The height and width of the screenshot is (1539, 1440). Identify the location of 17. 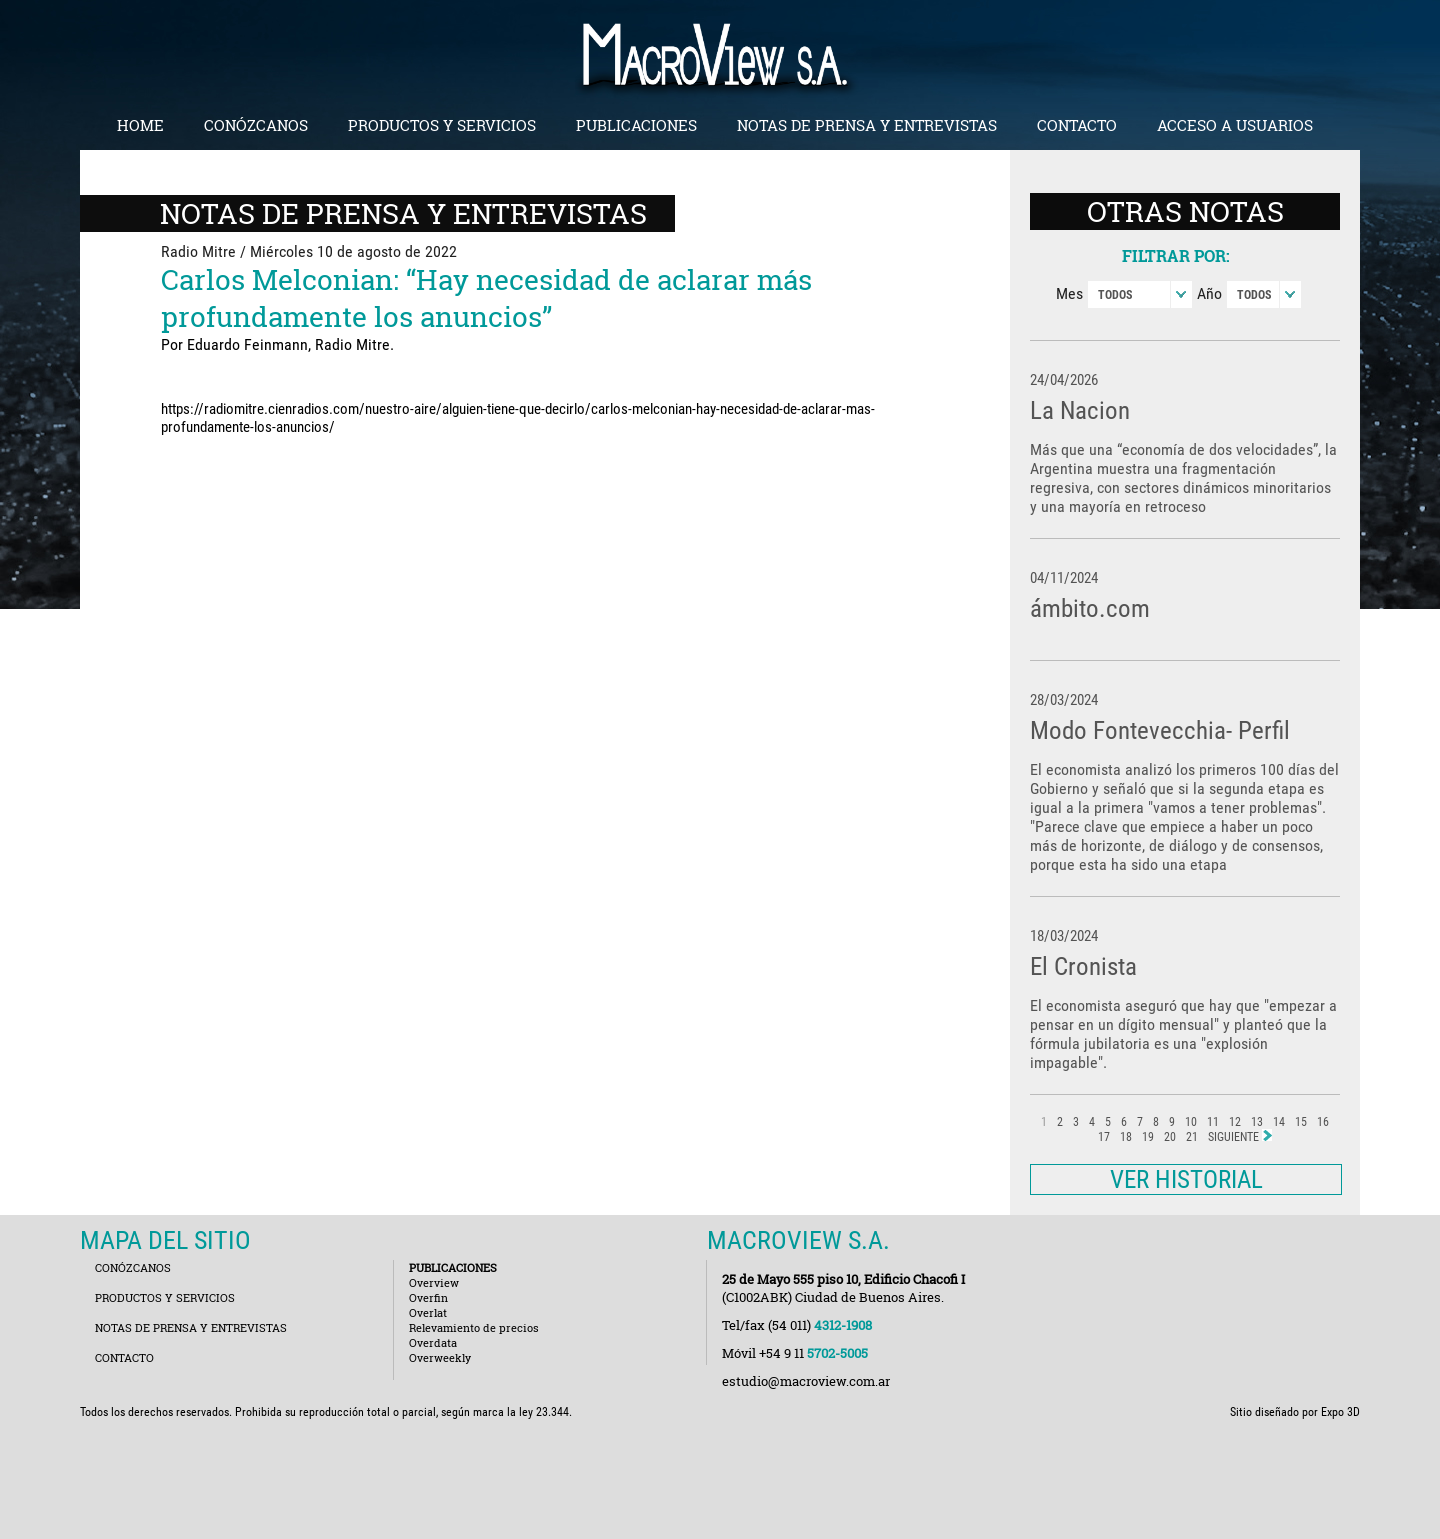
(1104, 1137).